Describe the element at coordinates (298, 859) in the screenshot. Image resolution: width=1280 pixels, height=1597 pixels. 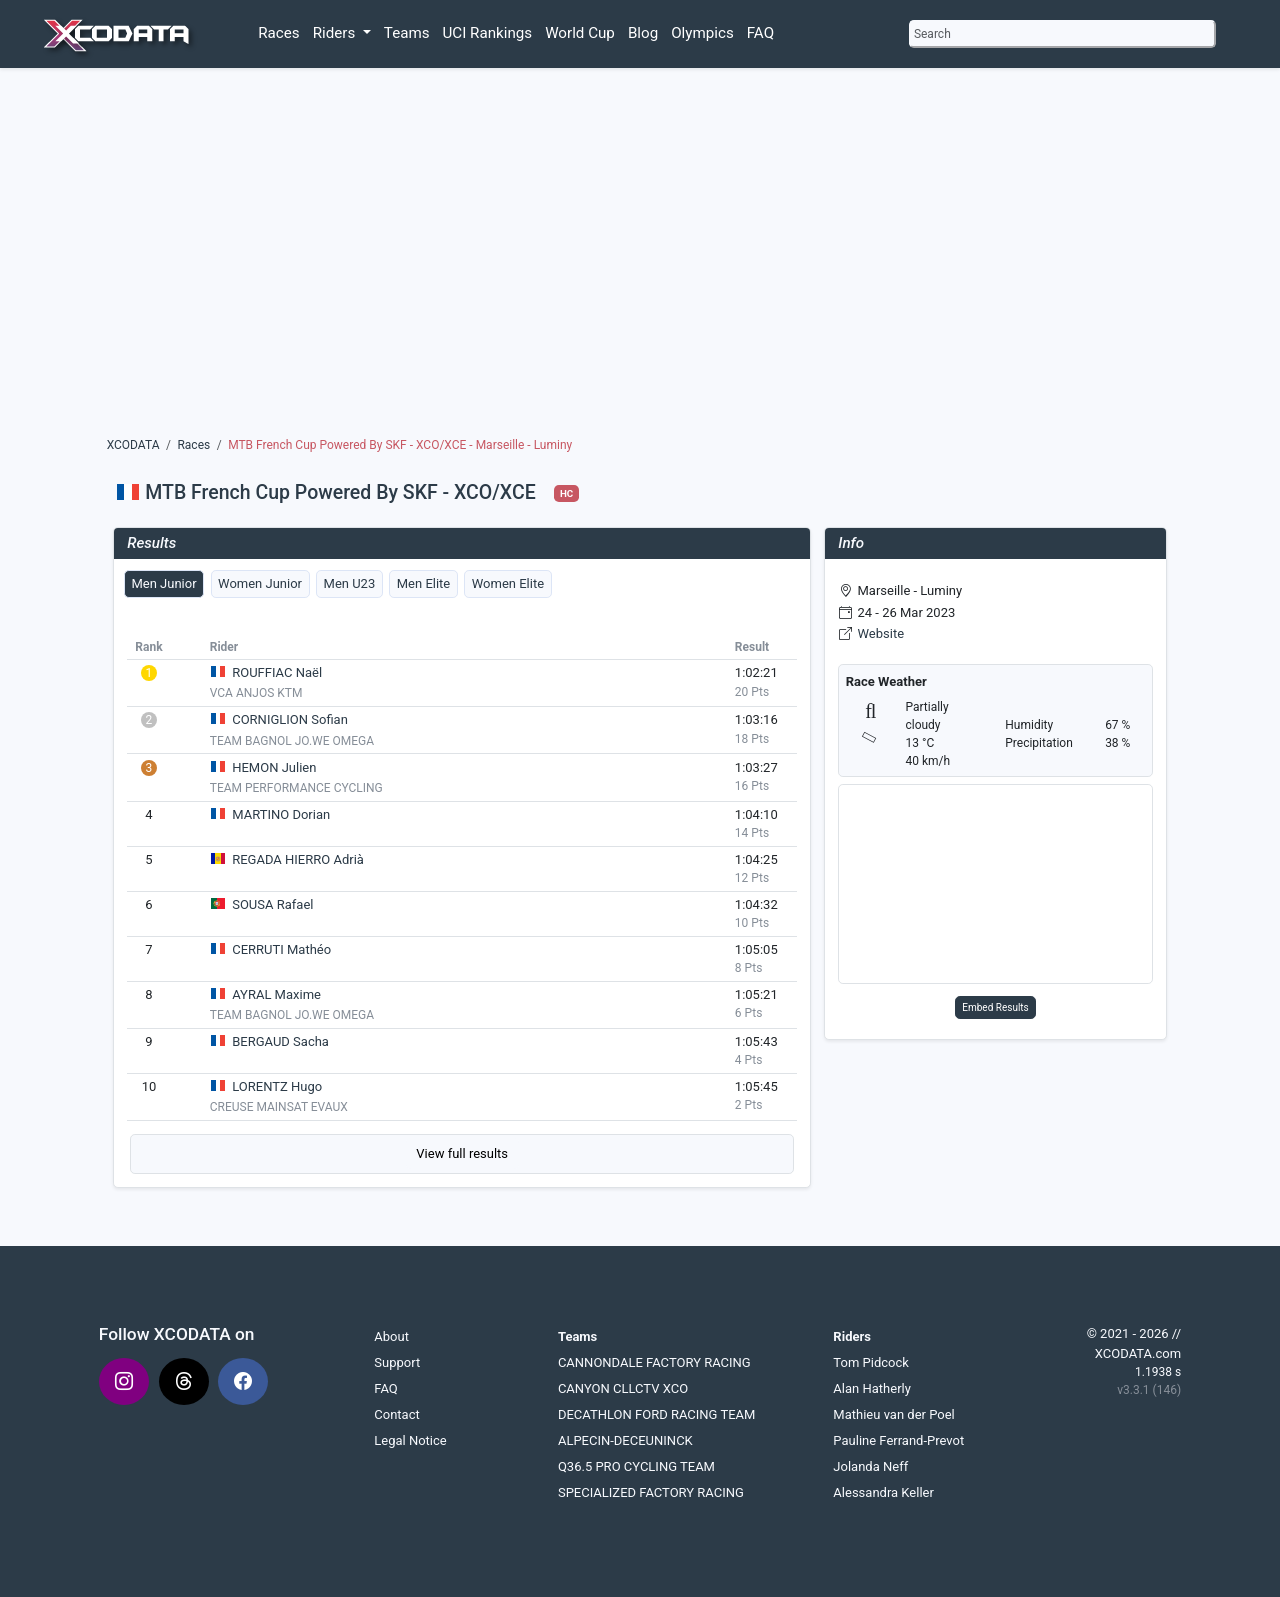
I see `REGADA HIERRO Adrià` at that location.